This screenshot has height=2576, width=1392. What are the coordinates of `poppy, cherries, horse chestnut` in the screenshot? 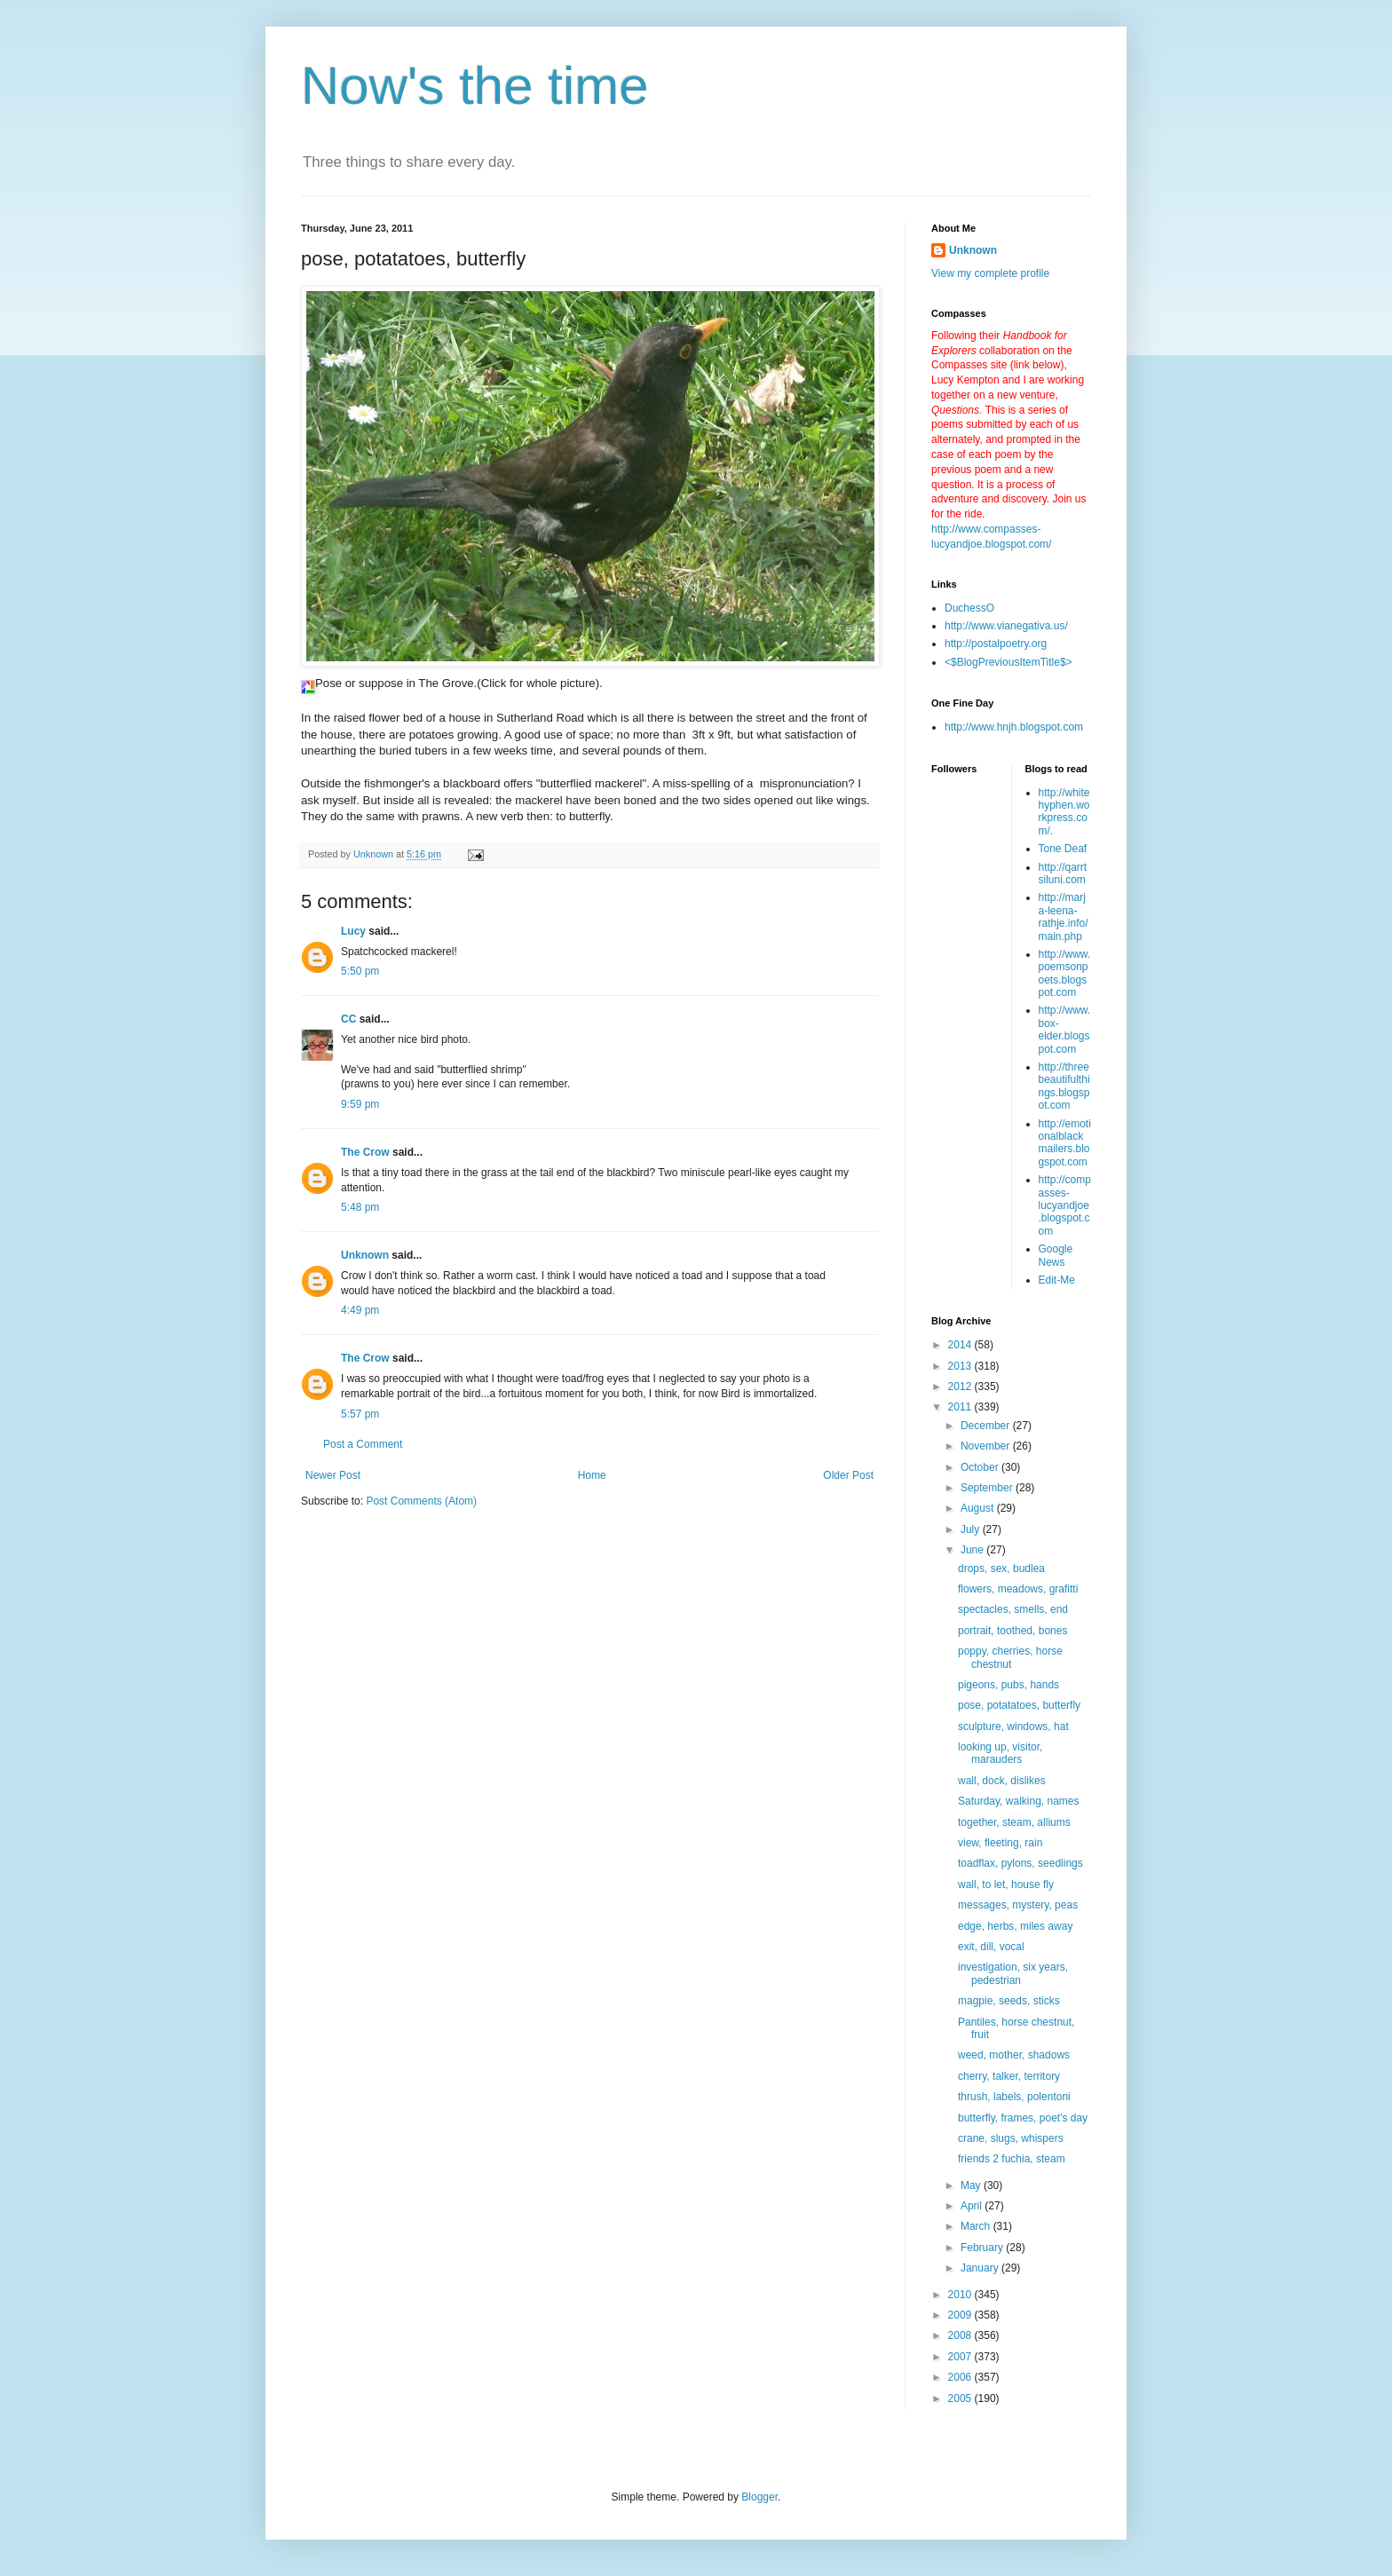 It's located at (1010, 1657).